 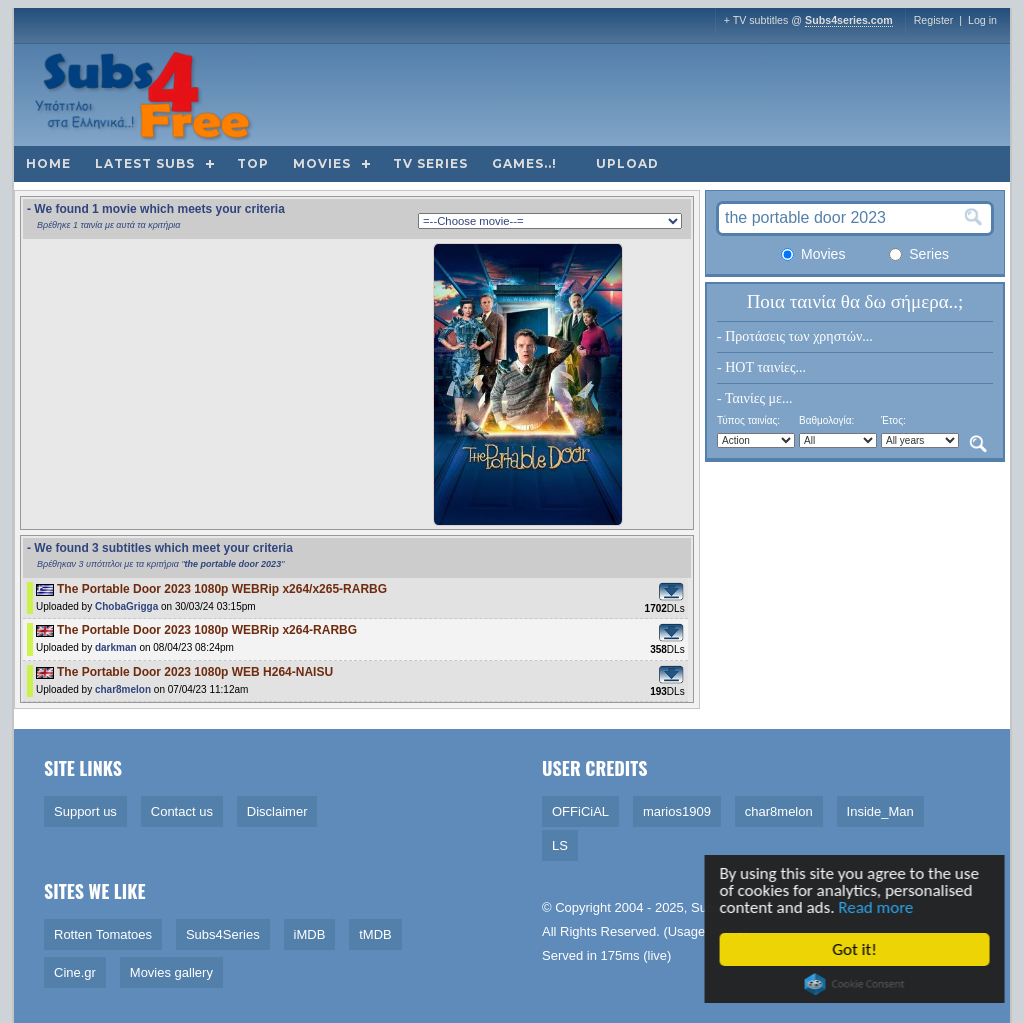 I want to click on marios1909, so click(x=677, y=811).